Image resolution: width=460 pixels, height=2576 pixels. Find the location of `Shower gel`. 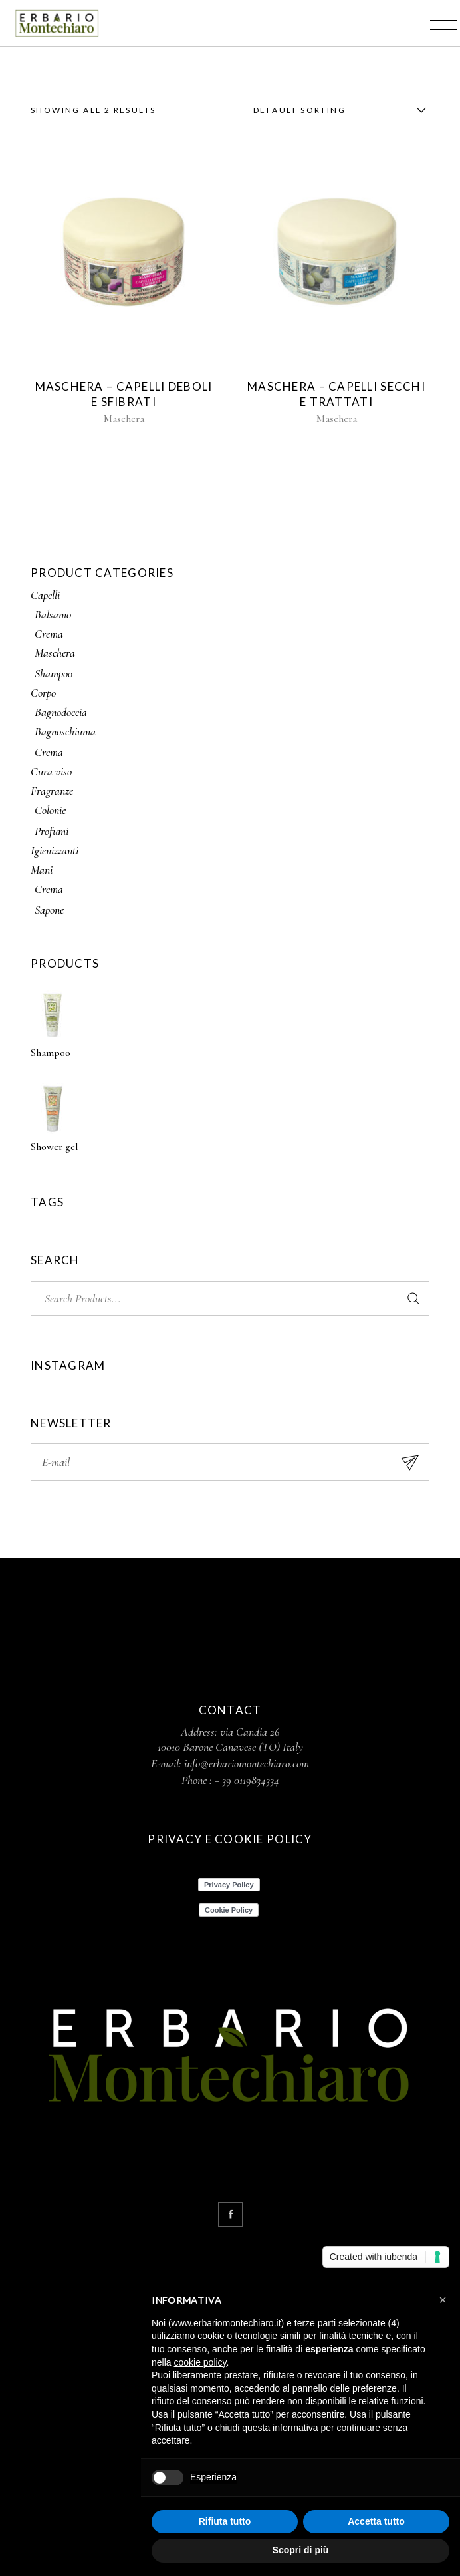

Shower gel is located at coordinates (54, 1146).